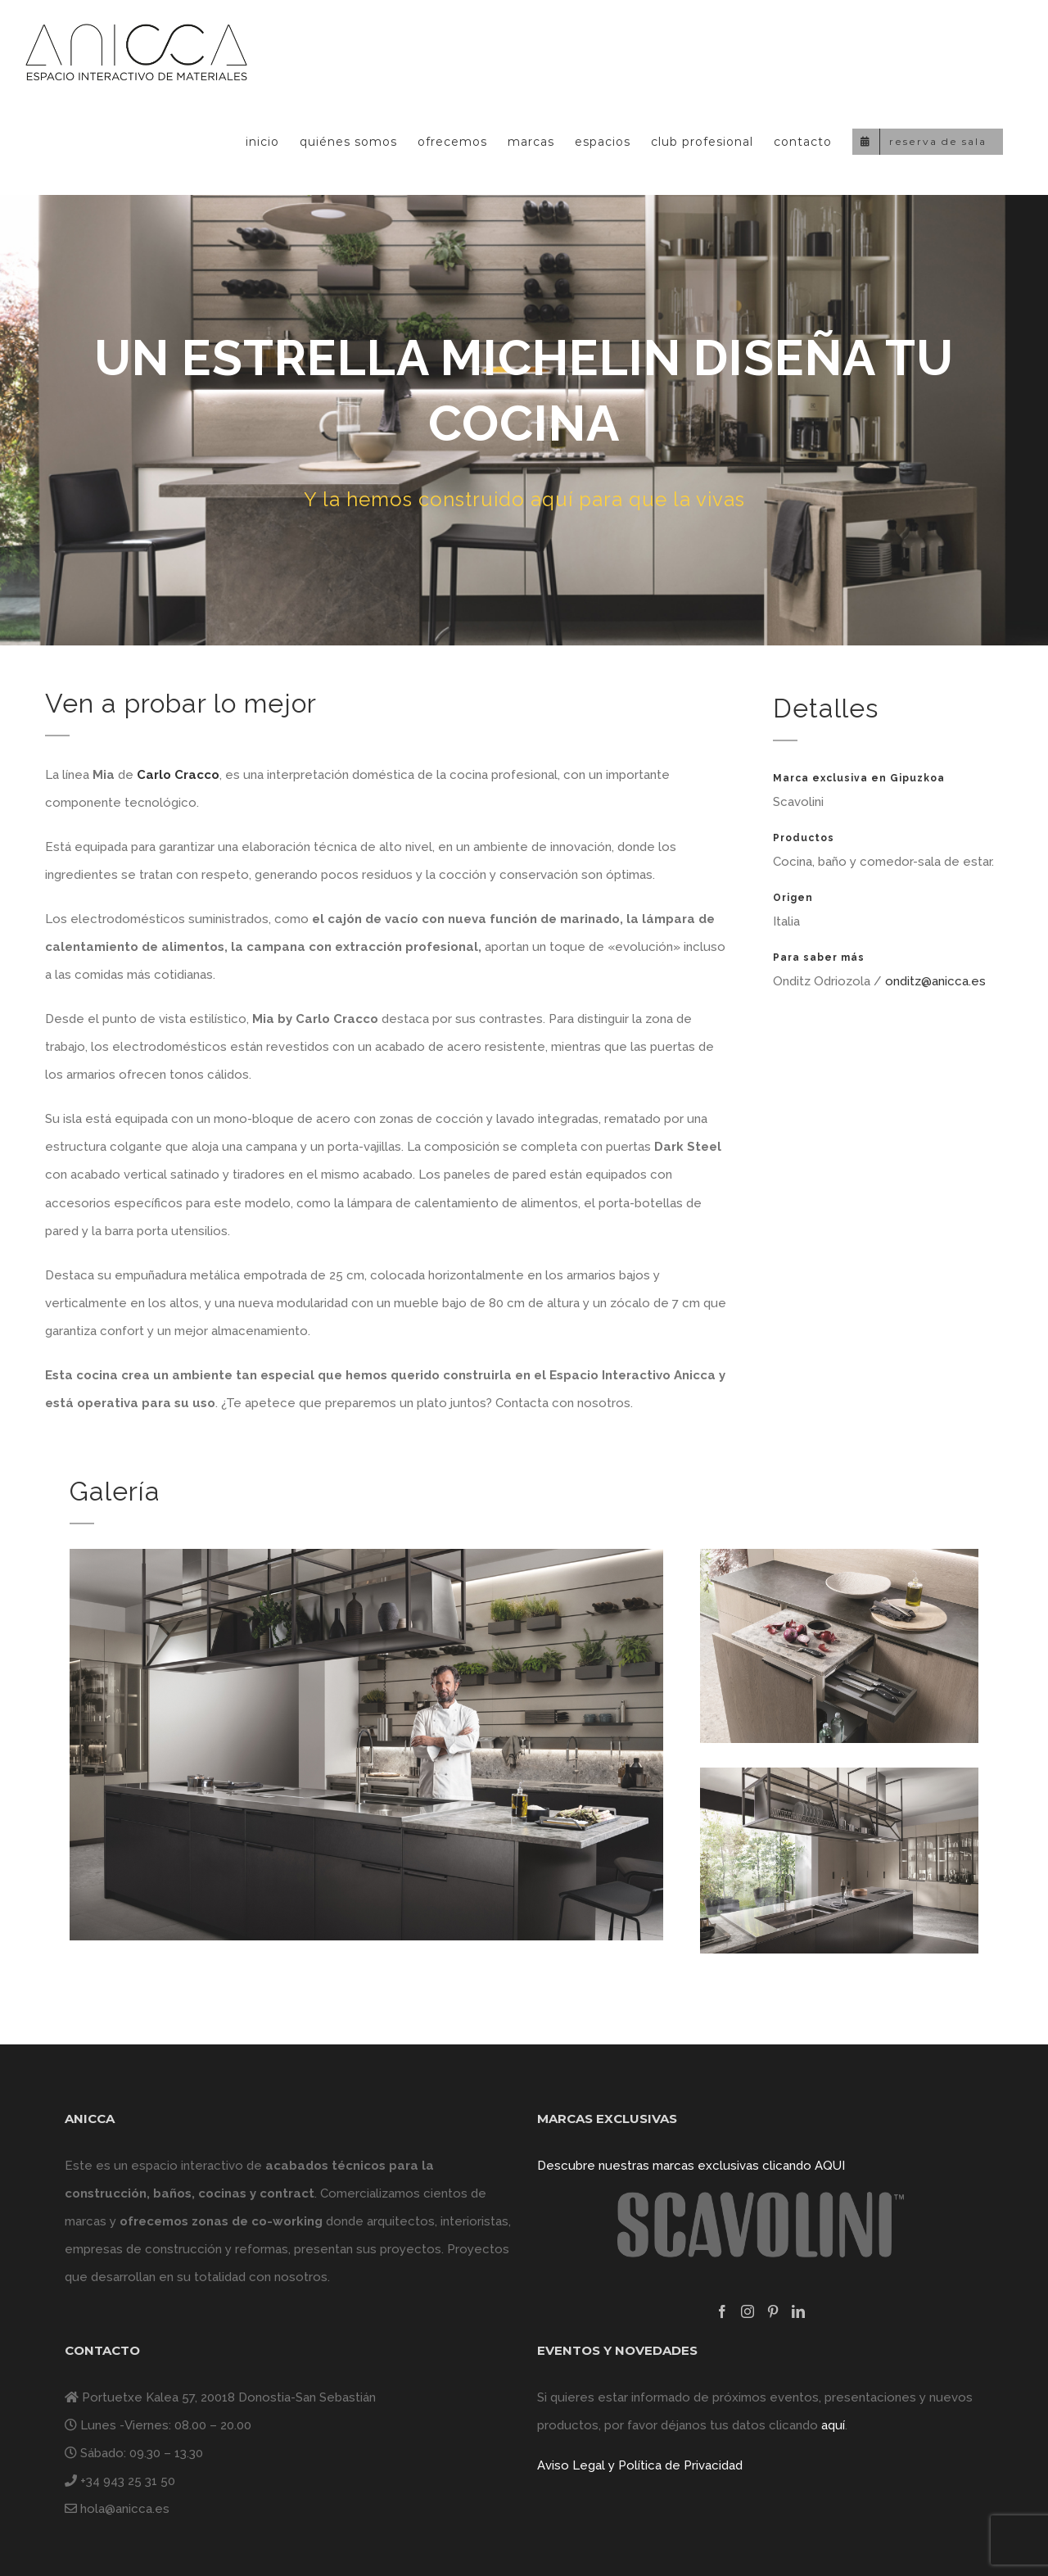 The image size is (1048, 2576). What do you see at coordinates (640, 2465) in the screenshot?
I see `Aviso Legal y Política de Privacidad` at bounding box center [640, 2465].